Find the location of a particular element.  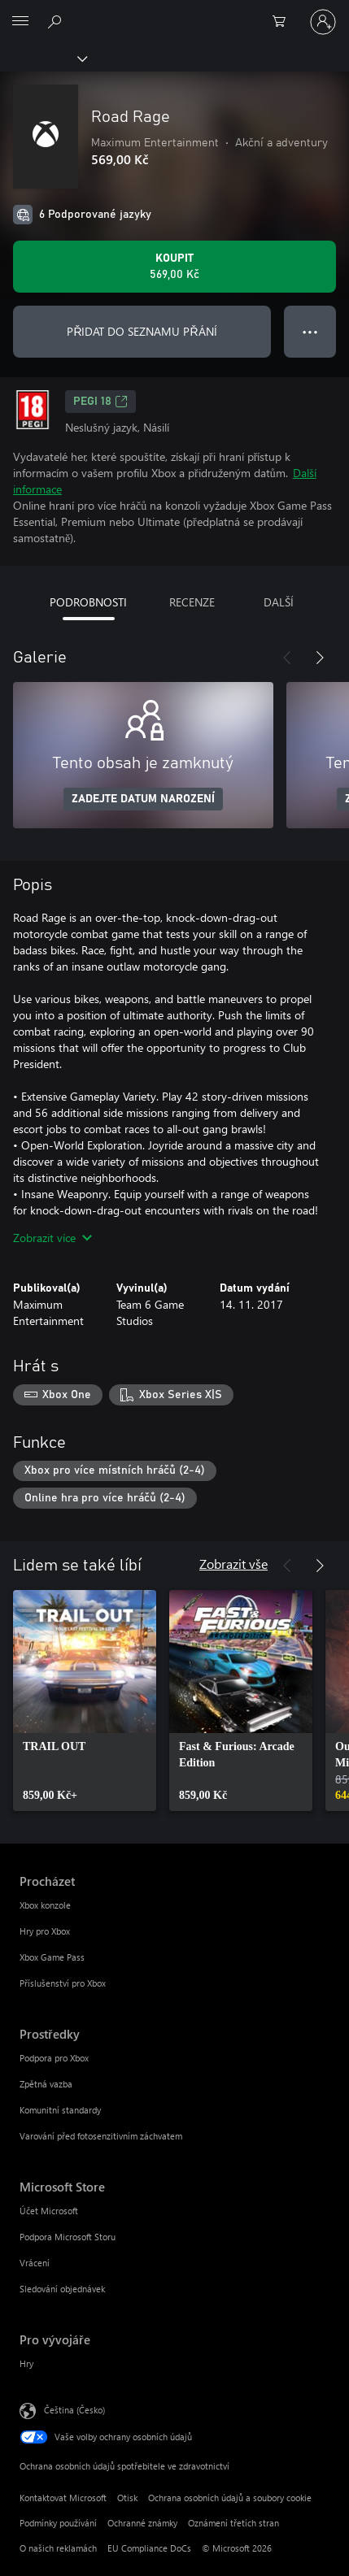

Ochranné známky is located at coordinates (142, 2522).